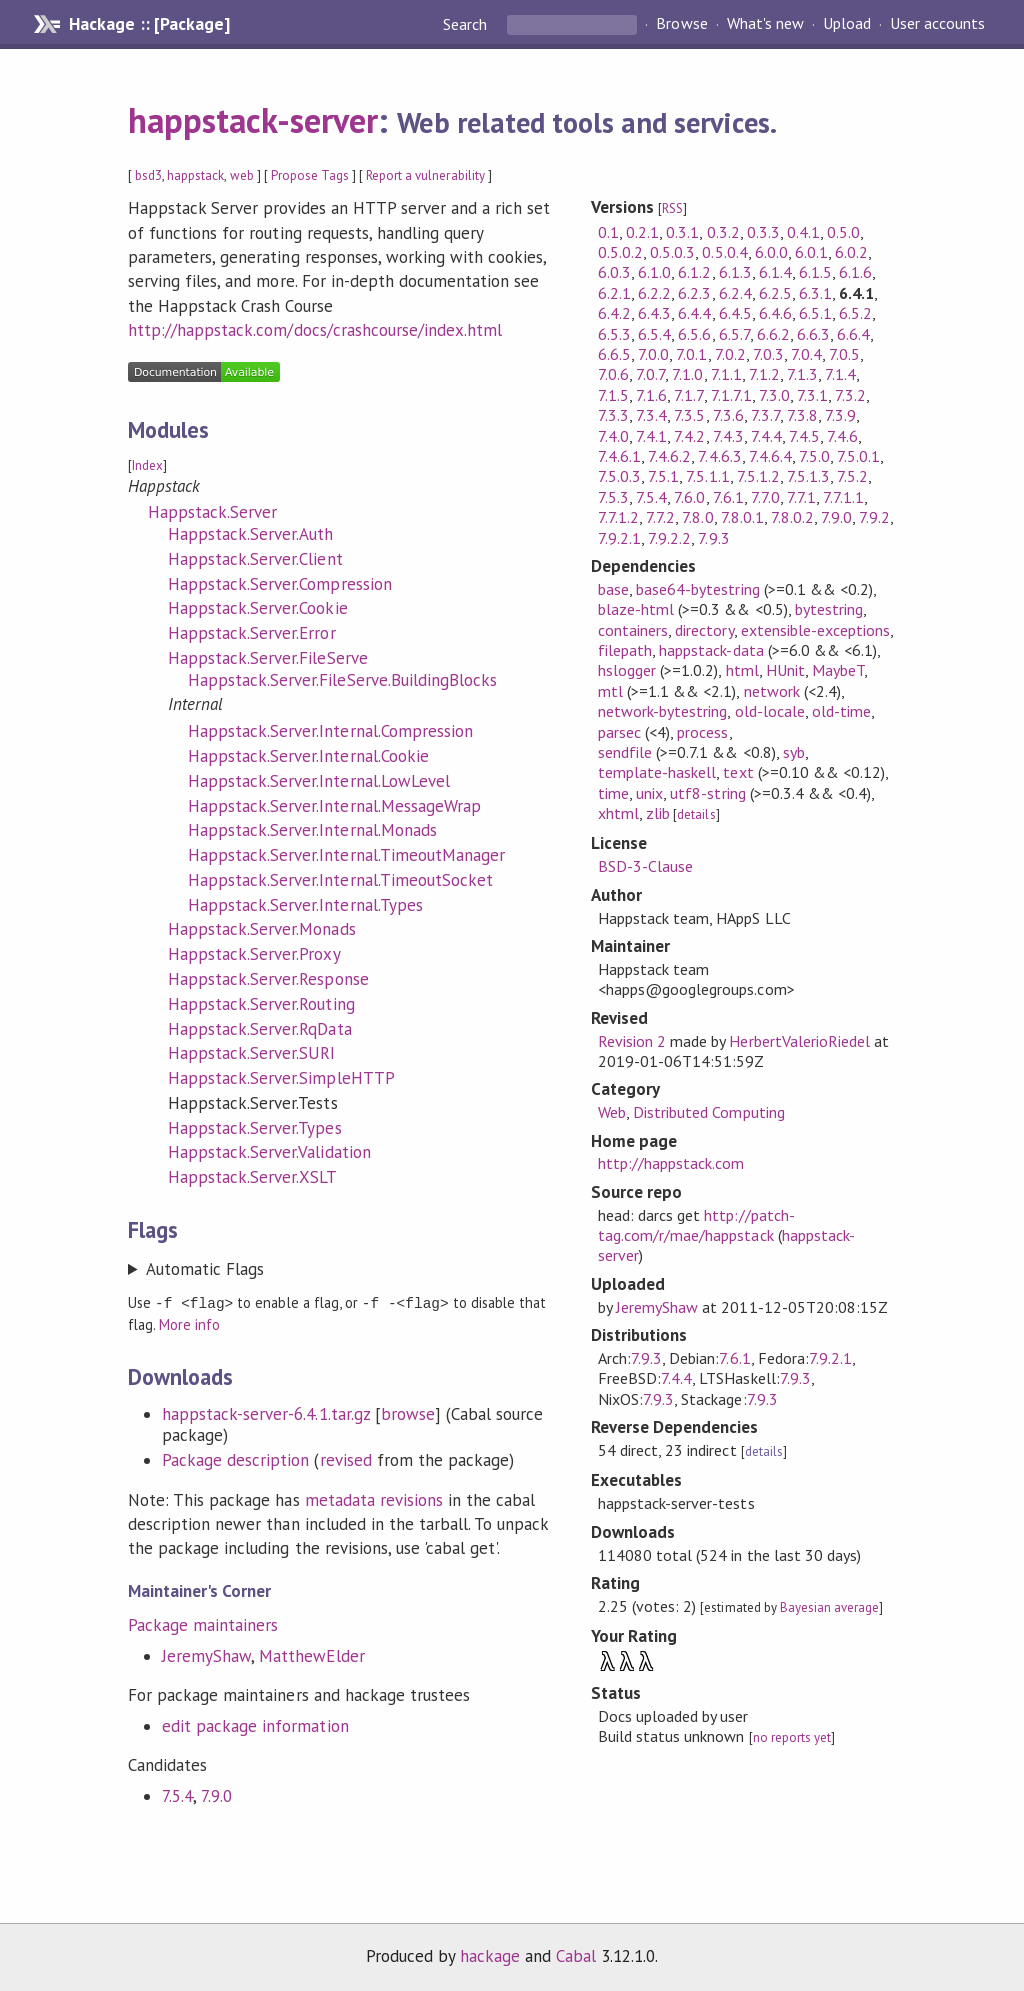  I want to click on 7.4.0, so click(613, 436).